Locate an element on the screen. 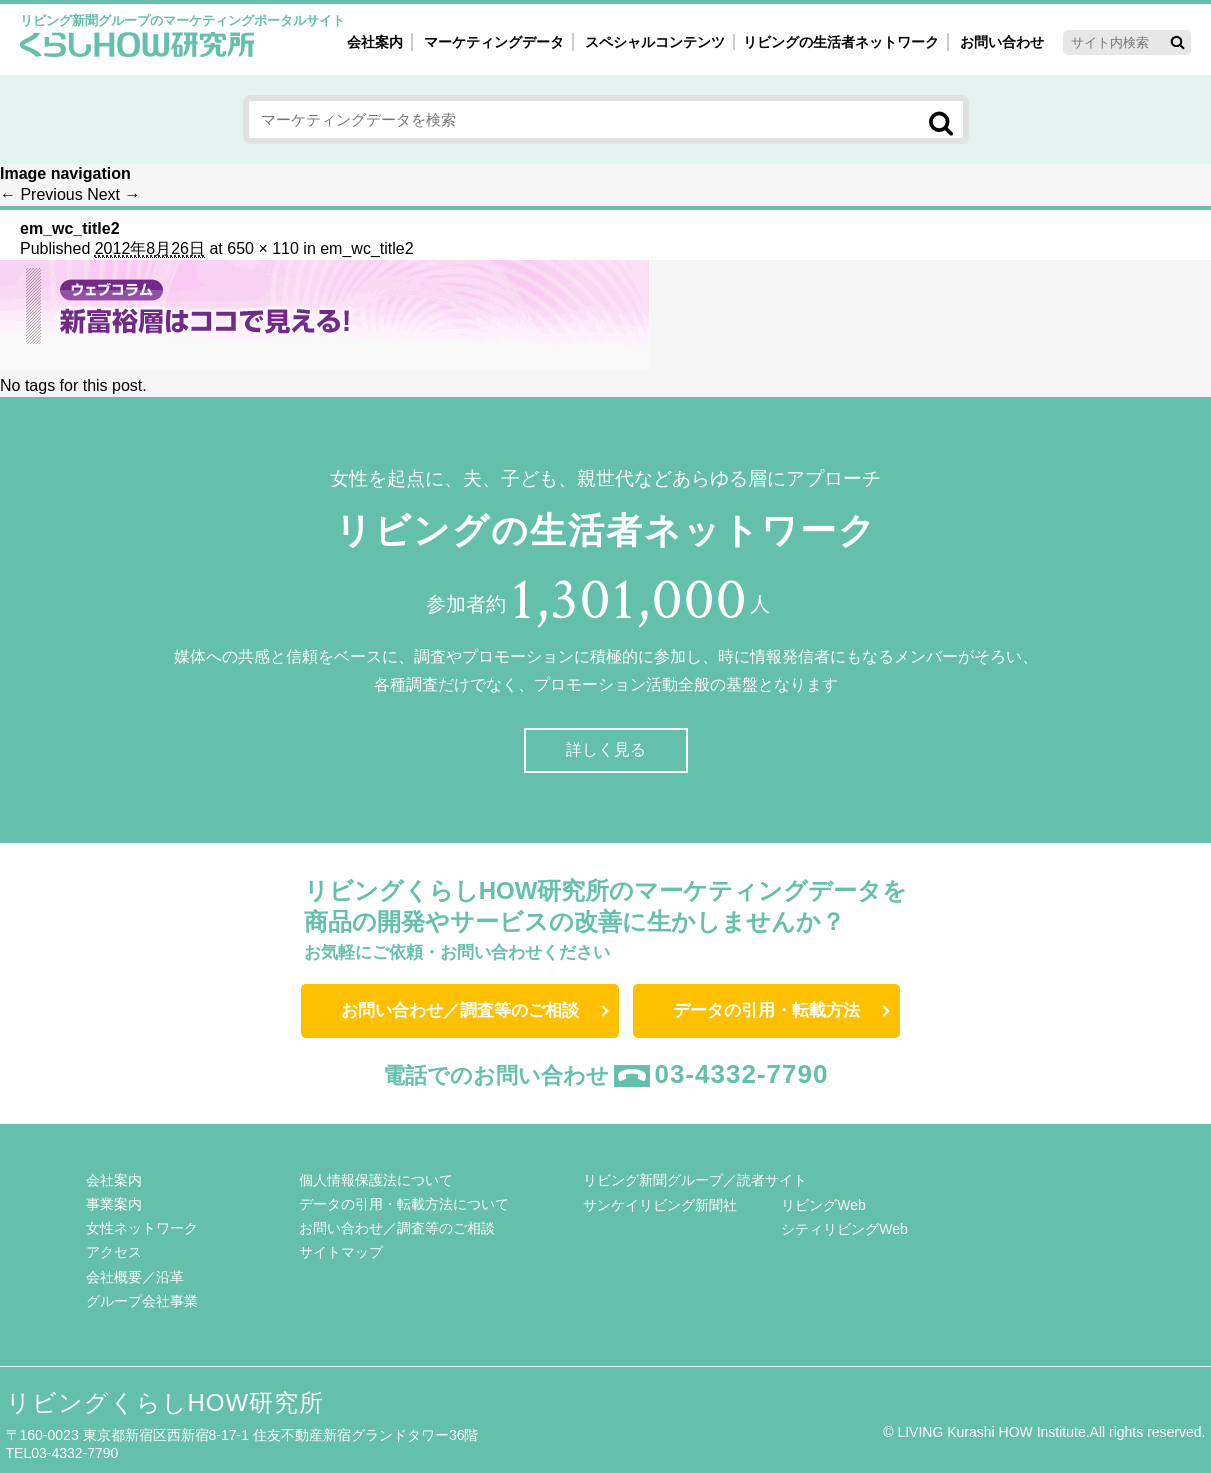 Image resolution: width=1211 pixels, height=1473 pixels. em_wc_title2 is located at coordinates (366, 248).